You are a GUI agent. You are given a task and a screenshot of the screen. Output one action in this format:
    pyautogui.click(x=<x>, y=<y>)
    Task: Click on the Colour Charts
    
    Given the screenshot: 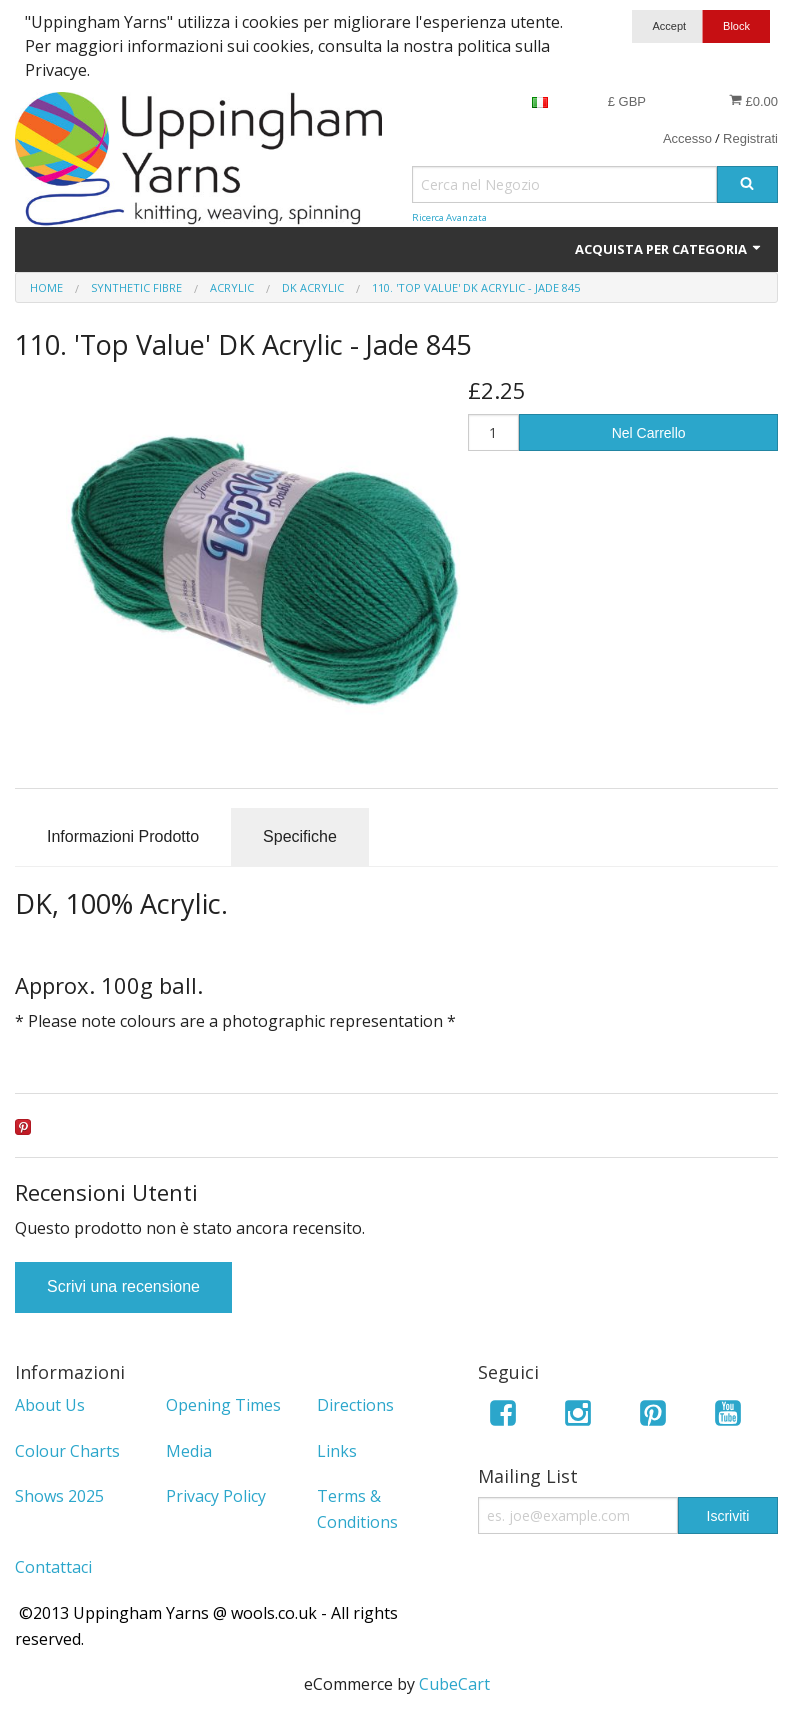 What is the action you would take?
    pyautogui.click(x=67, y=1451)
    